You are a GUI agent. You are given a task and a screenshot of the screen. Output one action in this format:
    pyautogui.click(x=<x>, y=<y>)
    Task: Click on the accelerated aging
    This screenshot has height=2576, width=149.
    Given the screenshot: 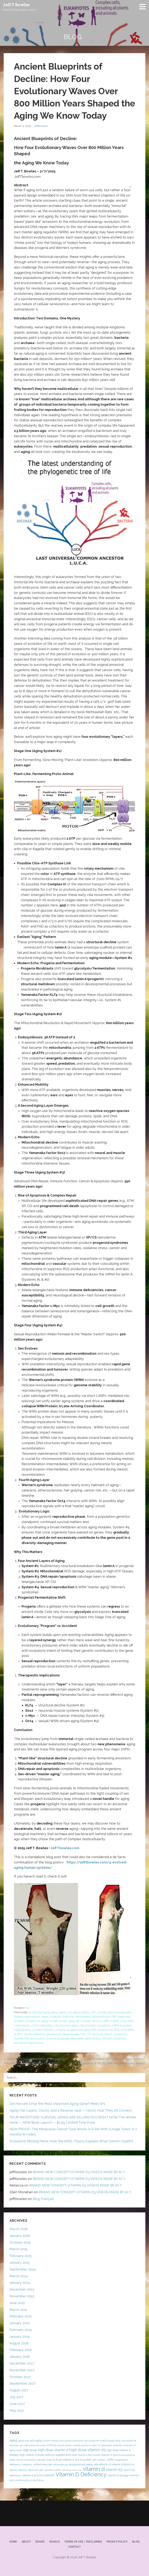 What is the action you would take?
    pyautogui.click(x=39, y=2012)
    